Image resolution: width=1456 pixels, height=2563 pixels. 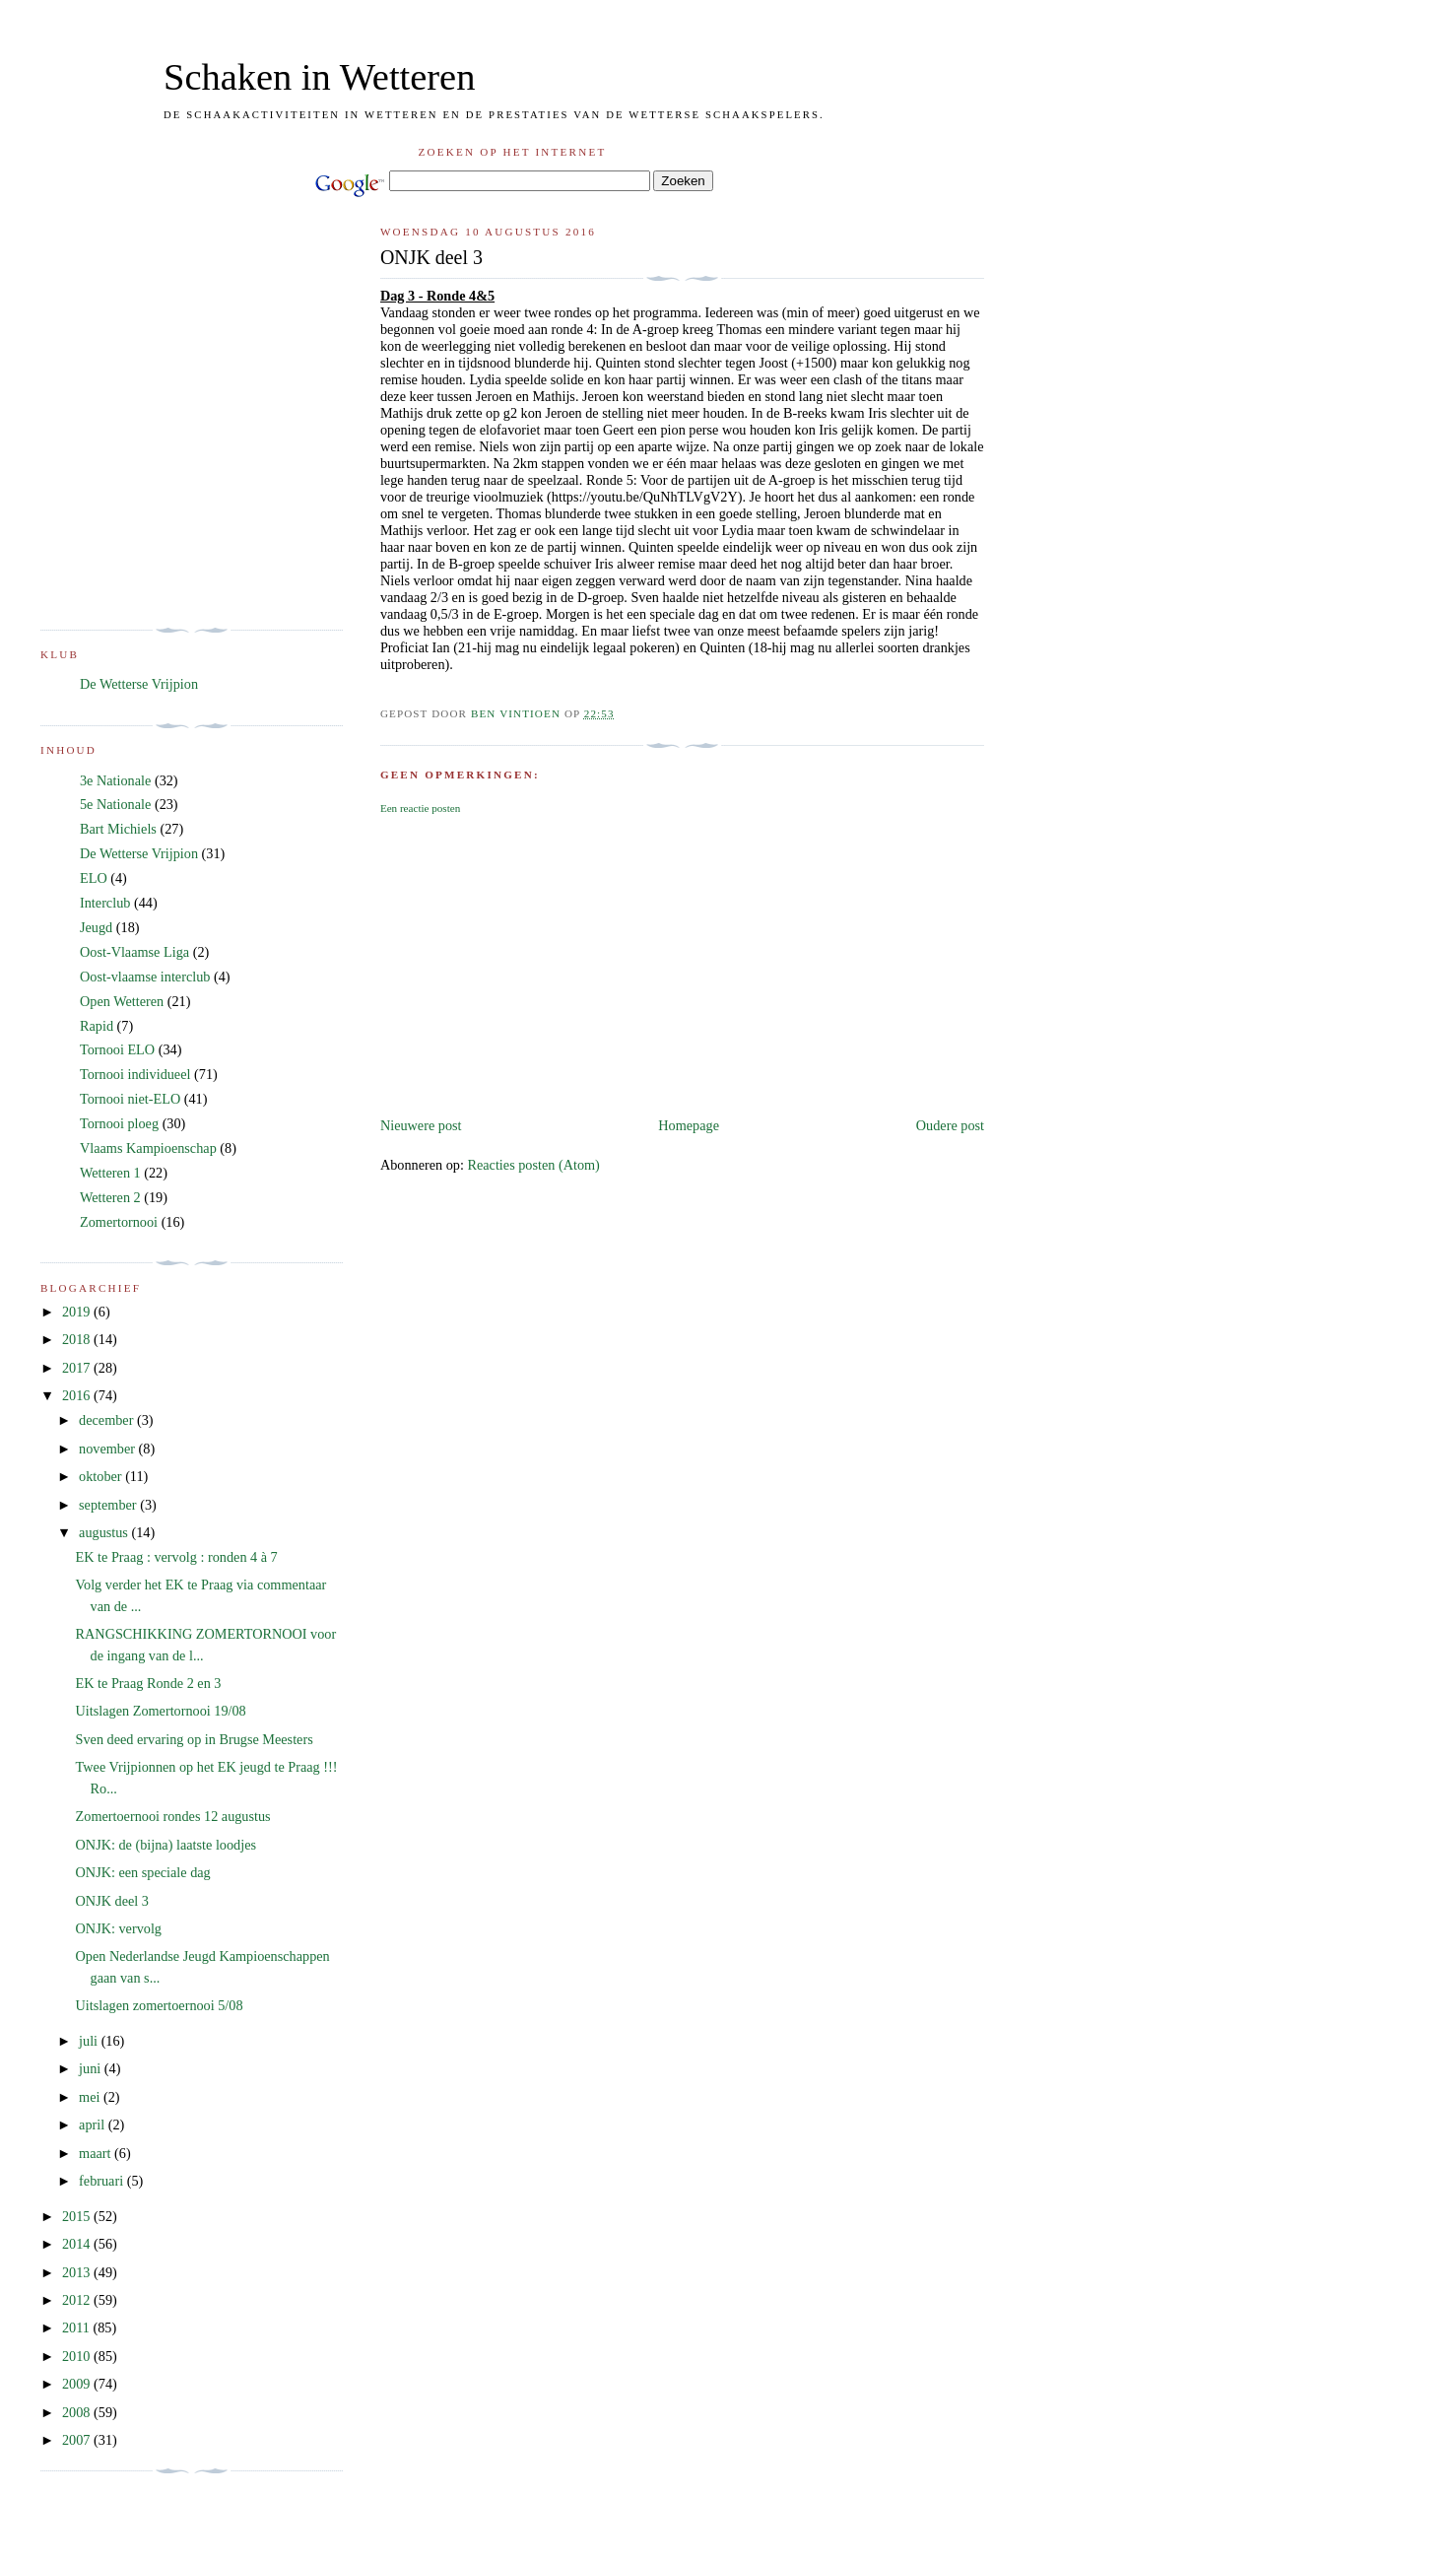 What do you see at coordinates (78, 2440) in the screenshot?
I see `2007` at bounding box center [78, 2440].